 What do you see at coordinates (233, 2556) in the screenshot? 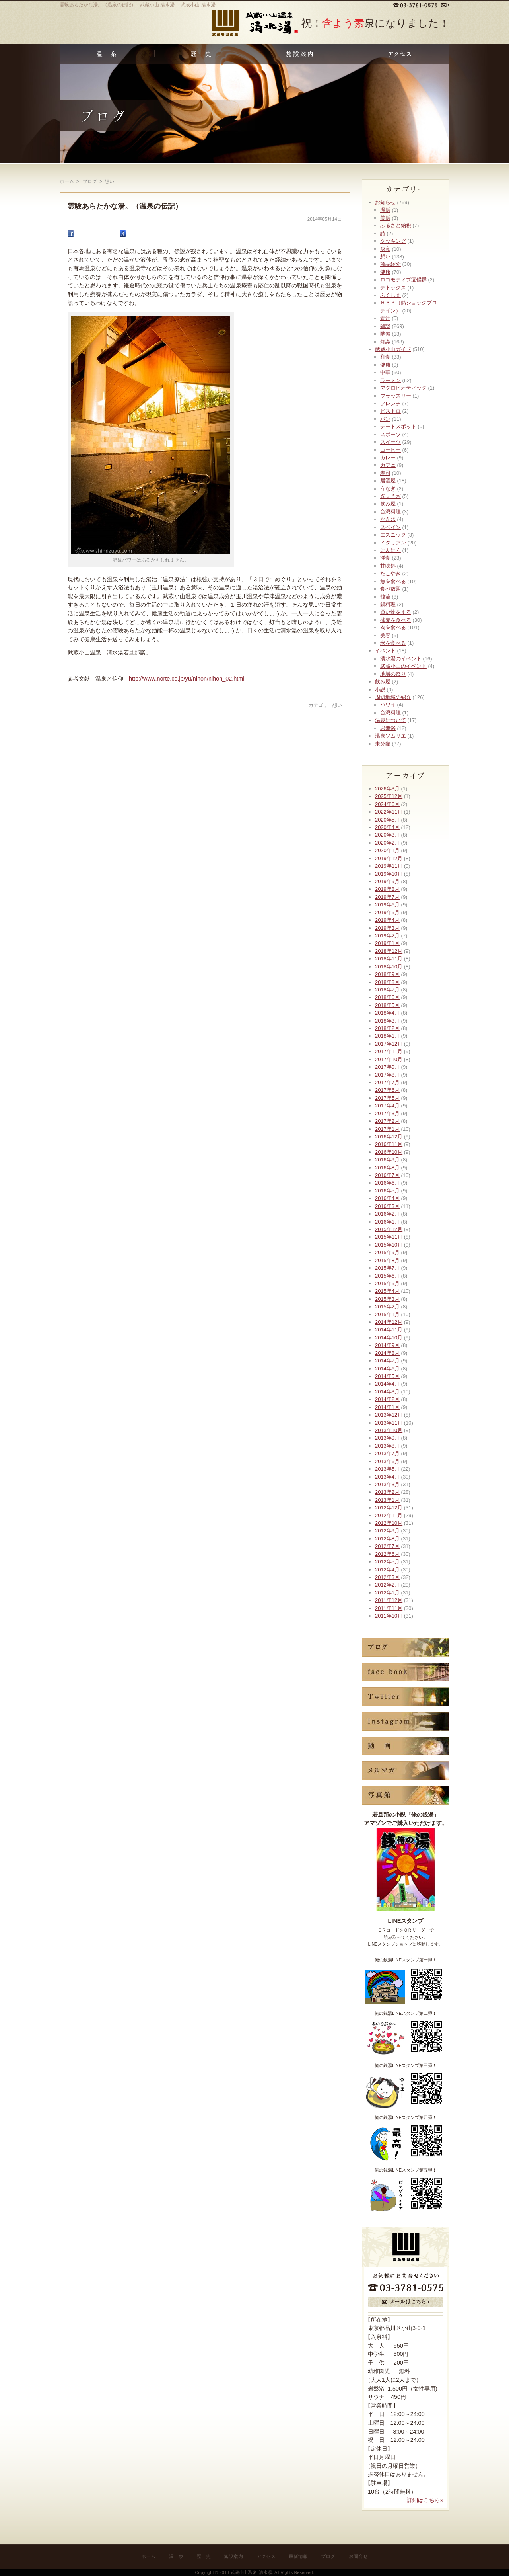
I see `施設案内` at bounding box center [233, 2556].